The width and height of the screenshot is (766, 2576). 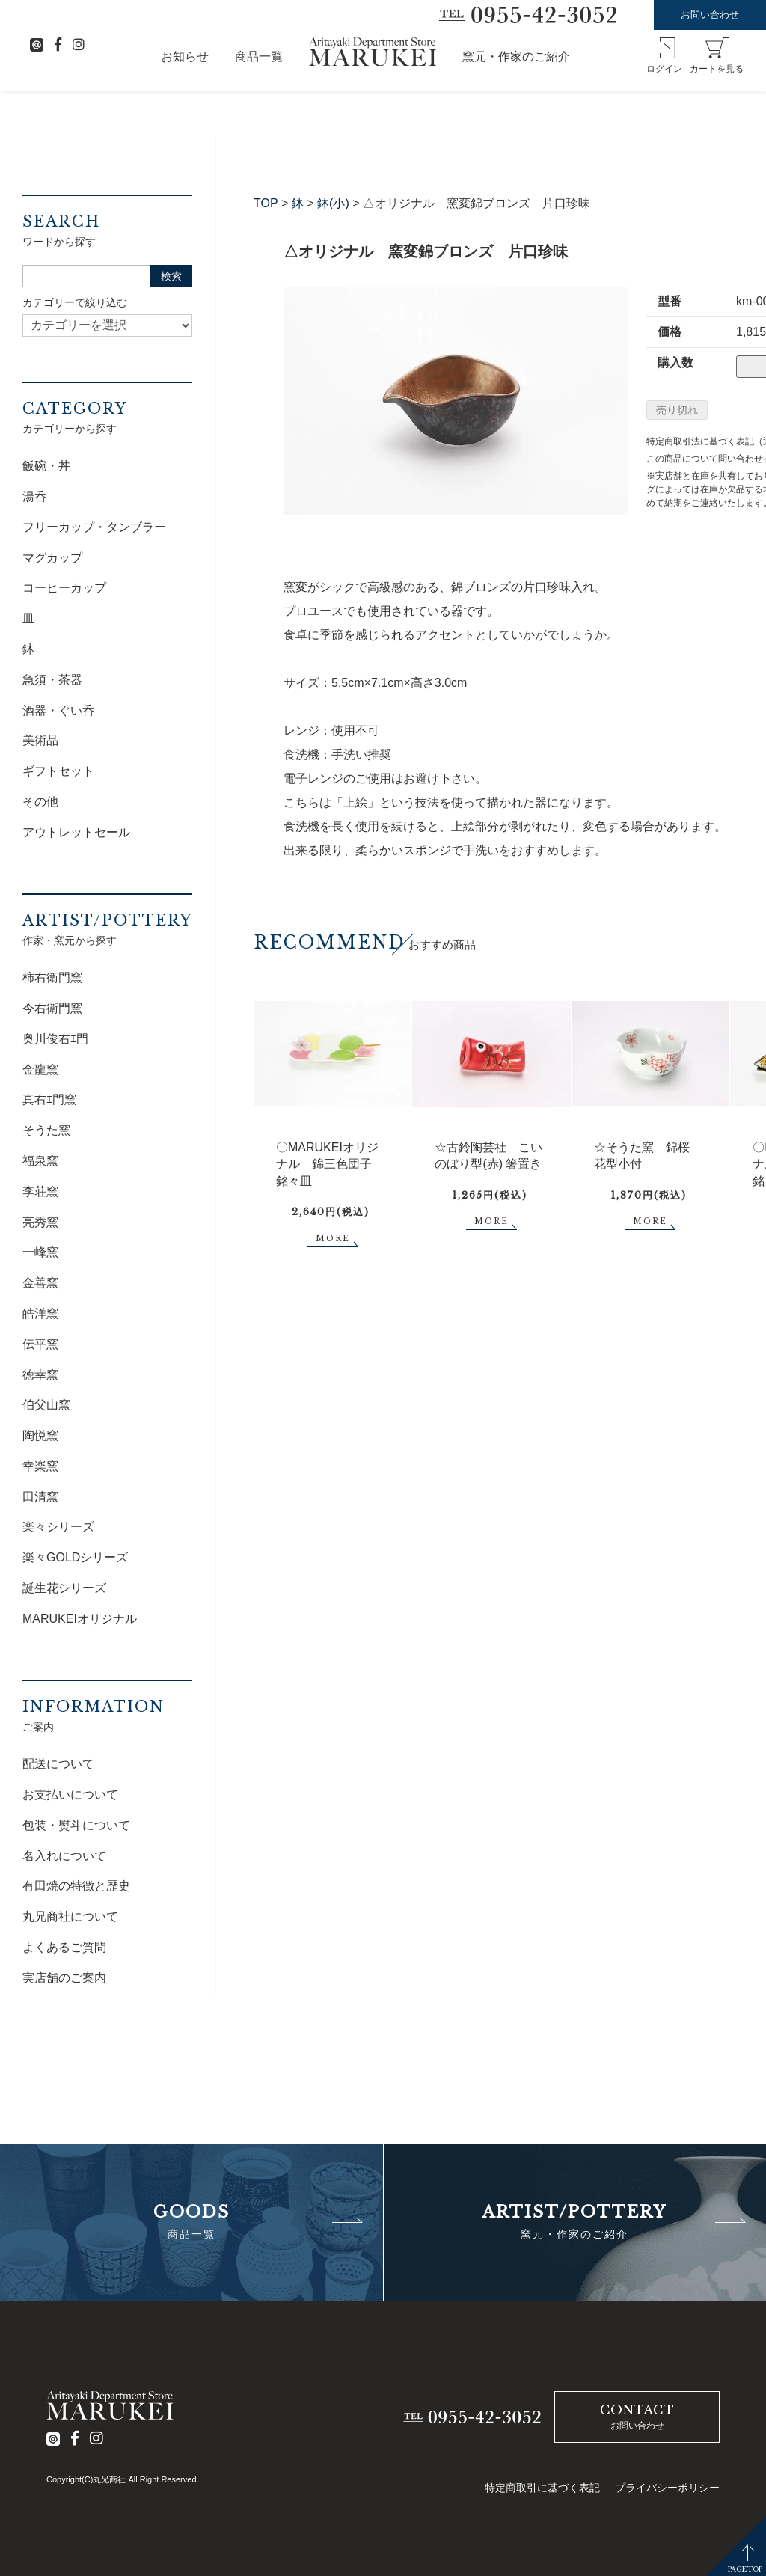 What do you see at coordinates (76, 832) in the screenshot?
I see `アウトレットセール` at bounding box center [76, 832].